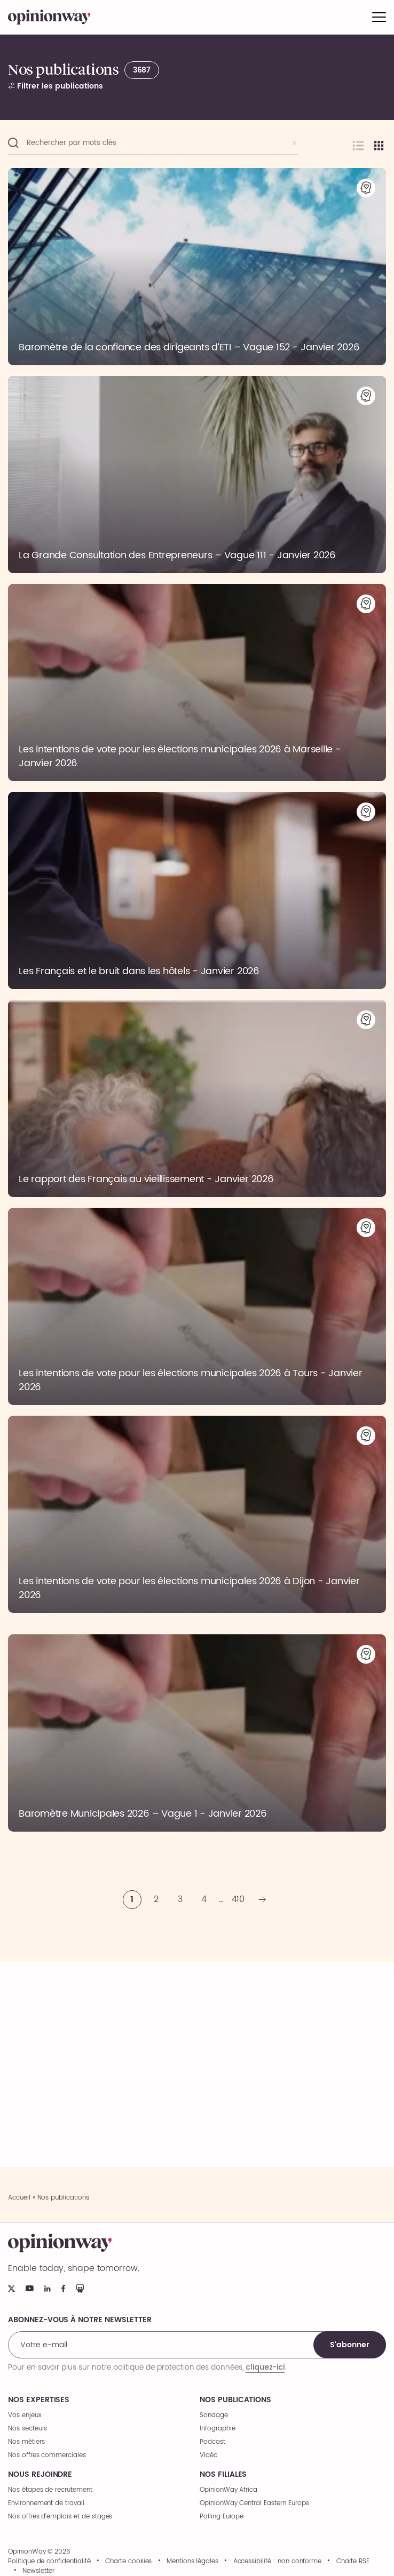  Describe the element at coordinates (40, 2474) in the screenshot. I see `Nous rejoindre` at that location.